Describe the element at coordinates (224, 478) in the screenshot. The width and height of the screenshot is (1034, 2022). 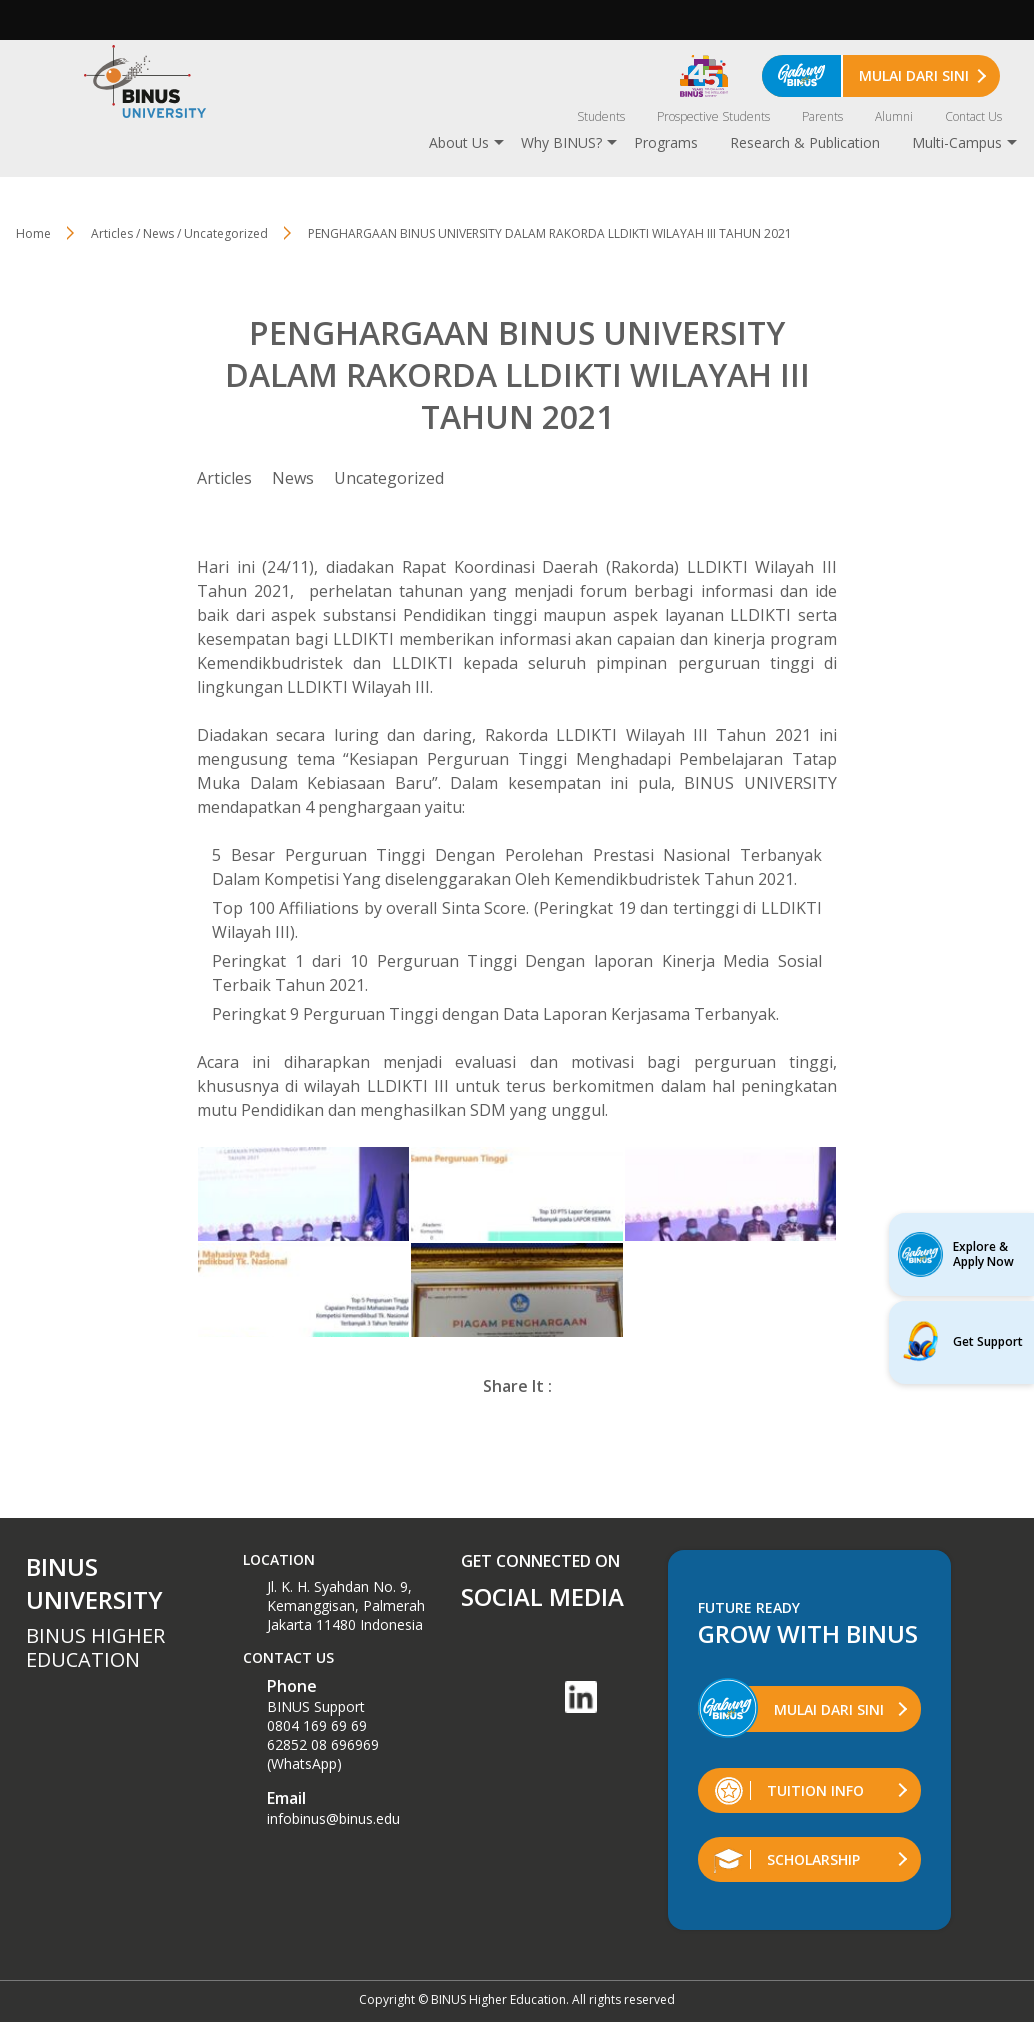
I see `Articles` at that location.